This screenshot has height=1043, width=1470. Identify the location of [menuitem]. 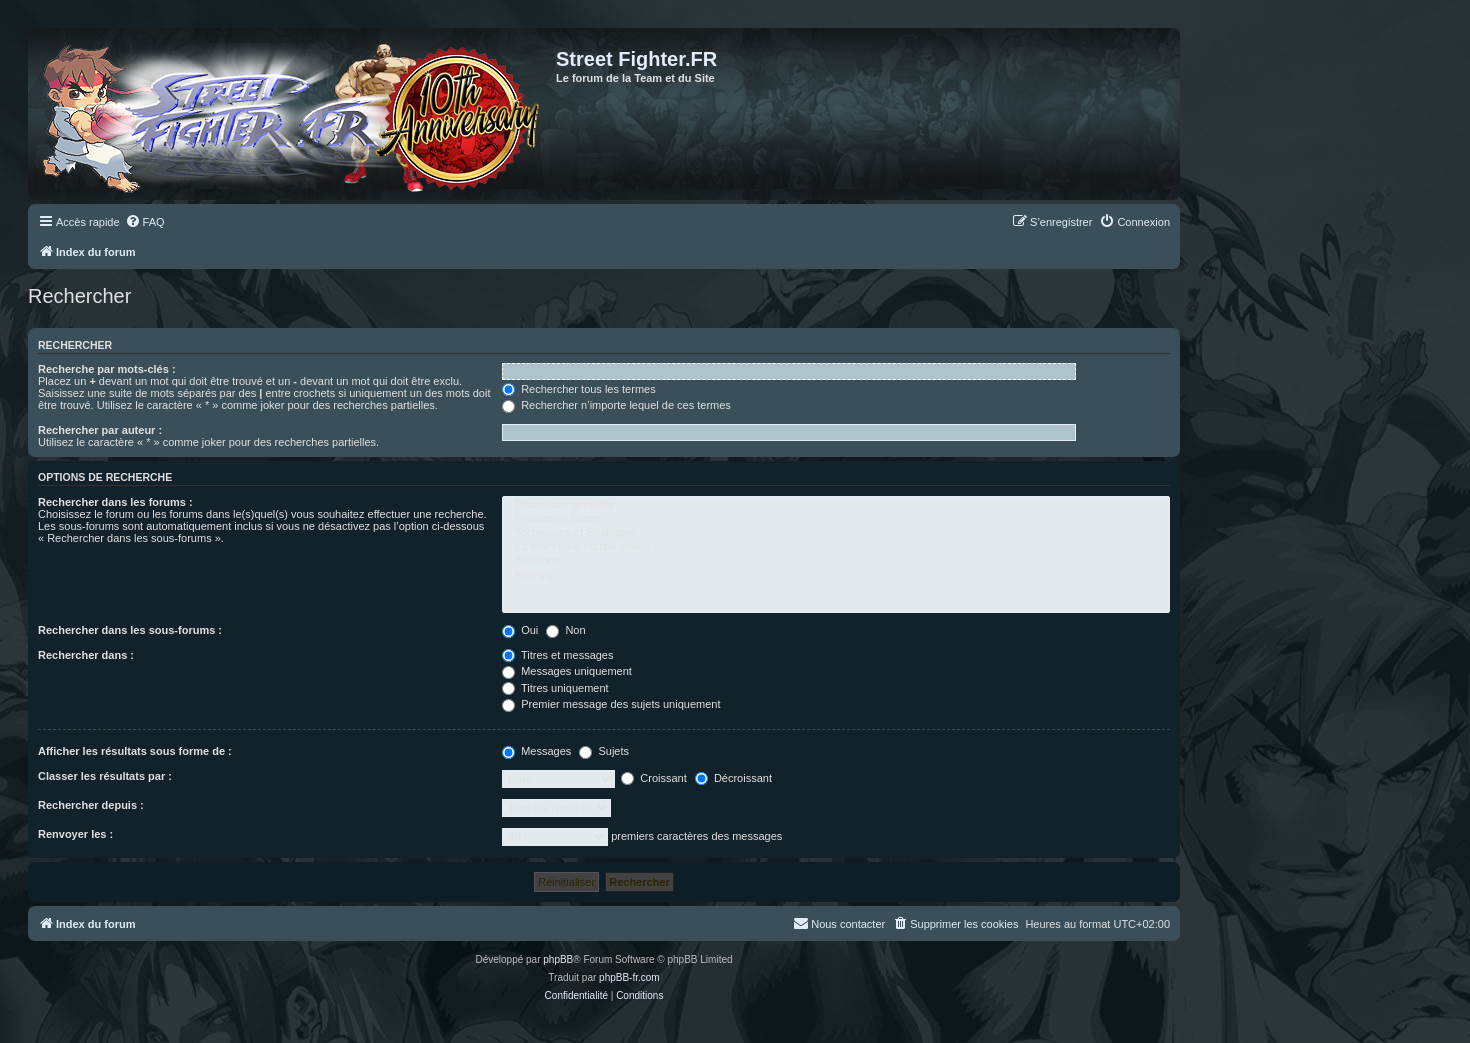
(145, 222).